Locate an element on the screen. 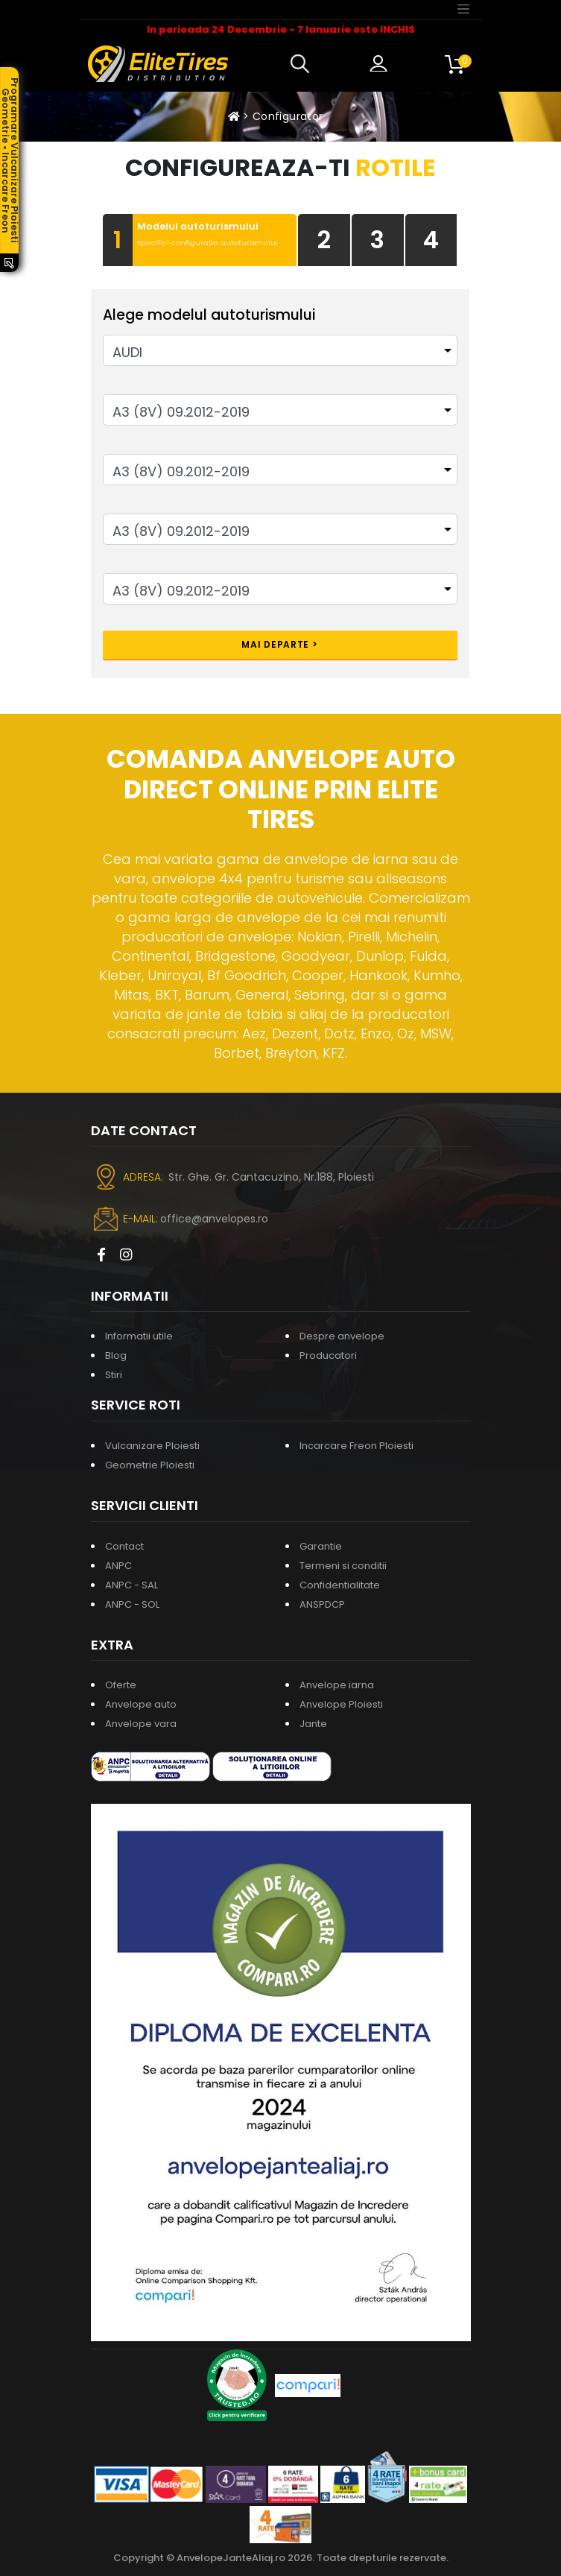 This screenshot has width=561, height=2576. Stiri is located at coordinates (113, 1375).